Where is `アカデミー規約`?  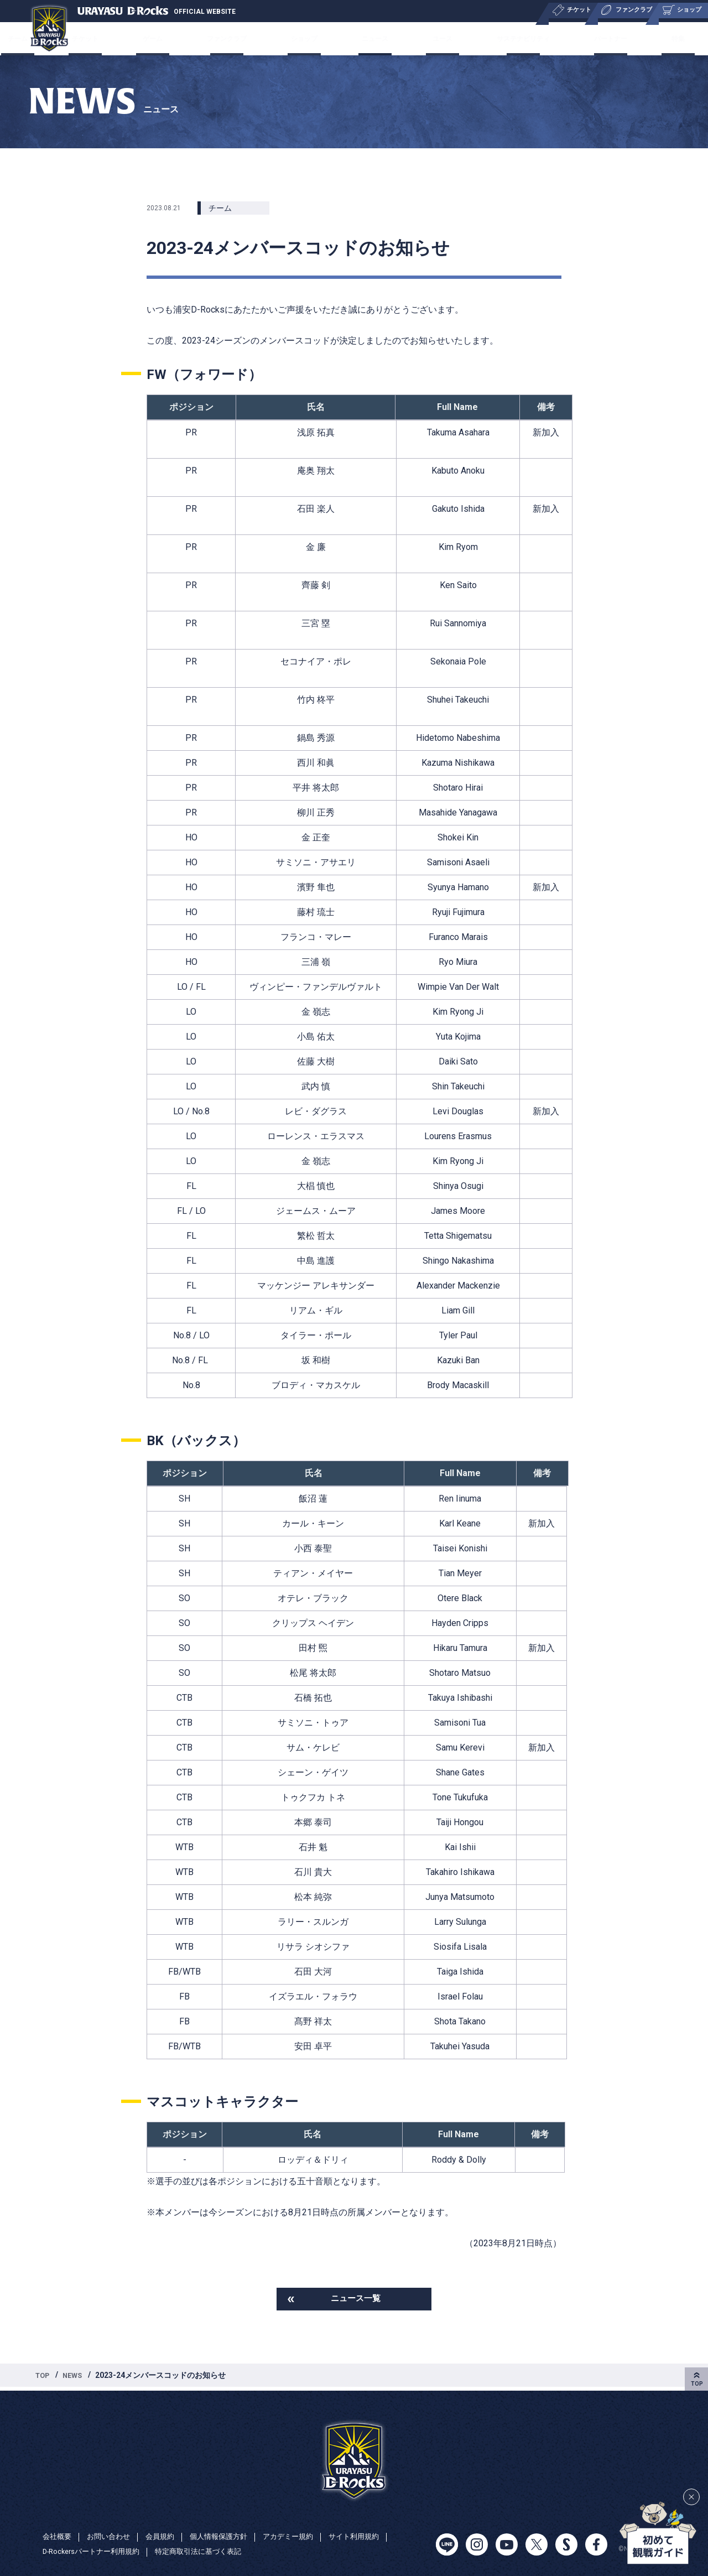 アカデミー規約 is located at coordinates (302, 2536).